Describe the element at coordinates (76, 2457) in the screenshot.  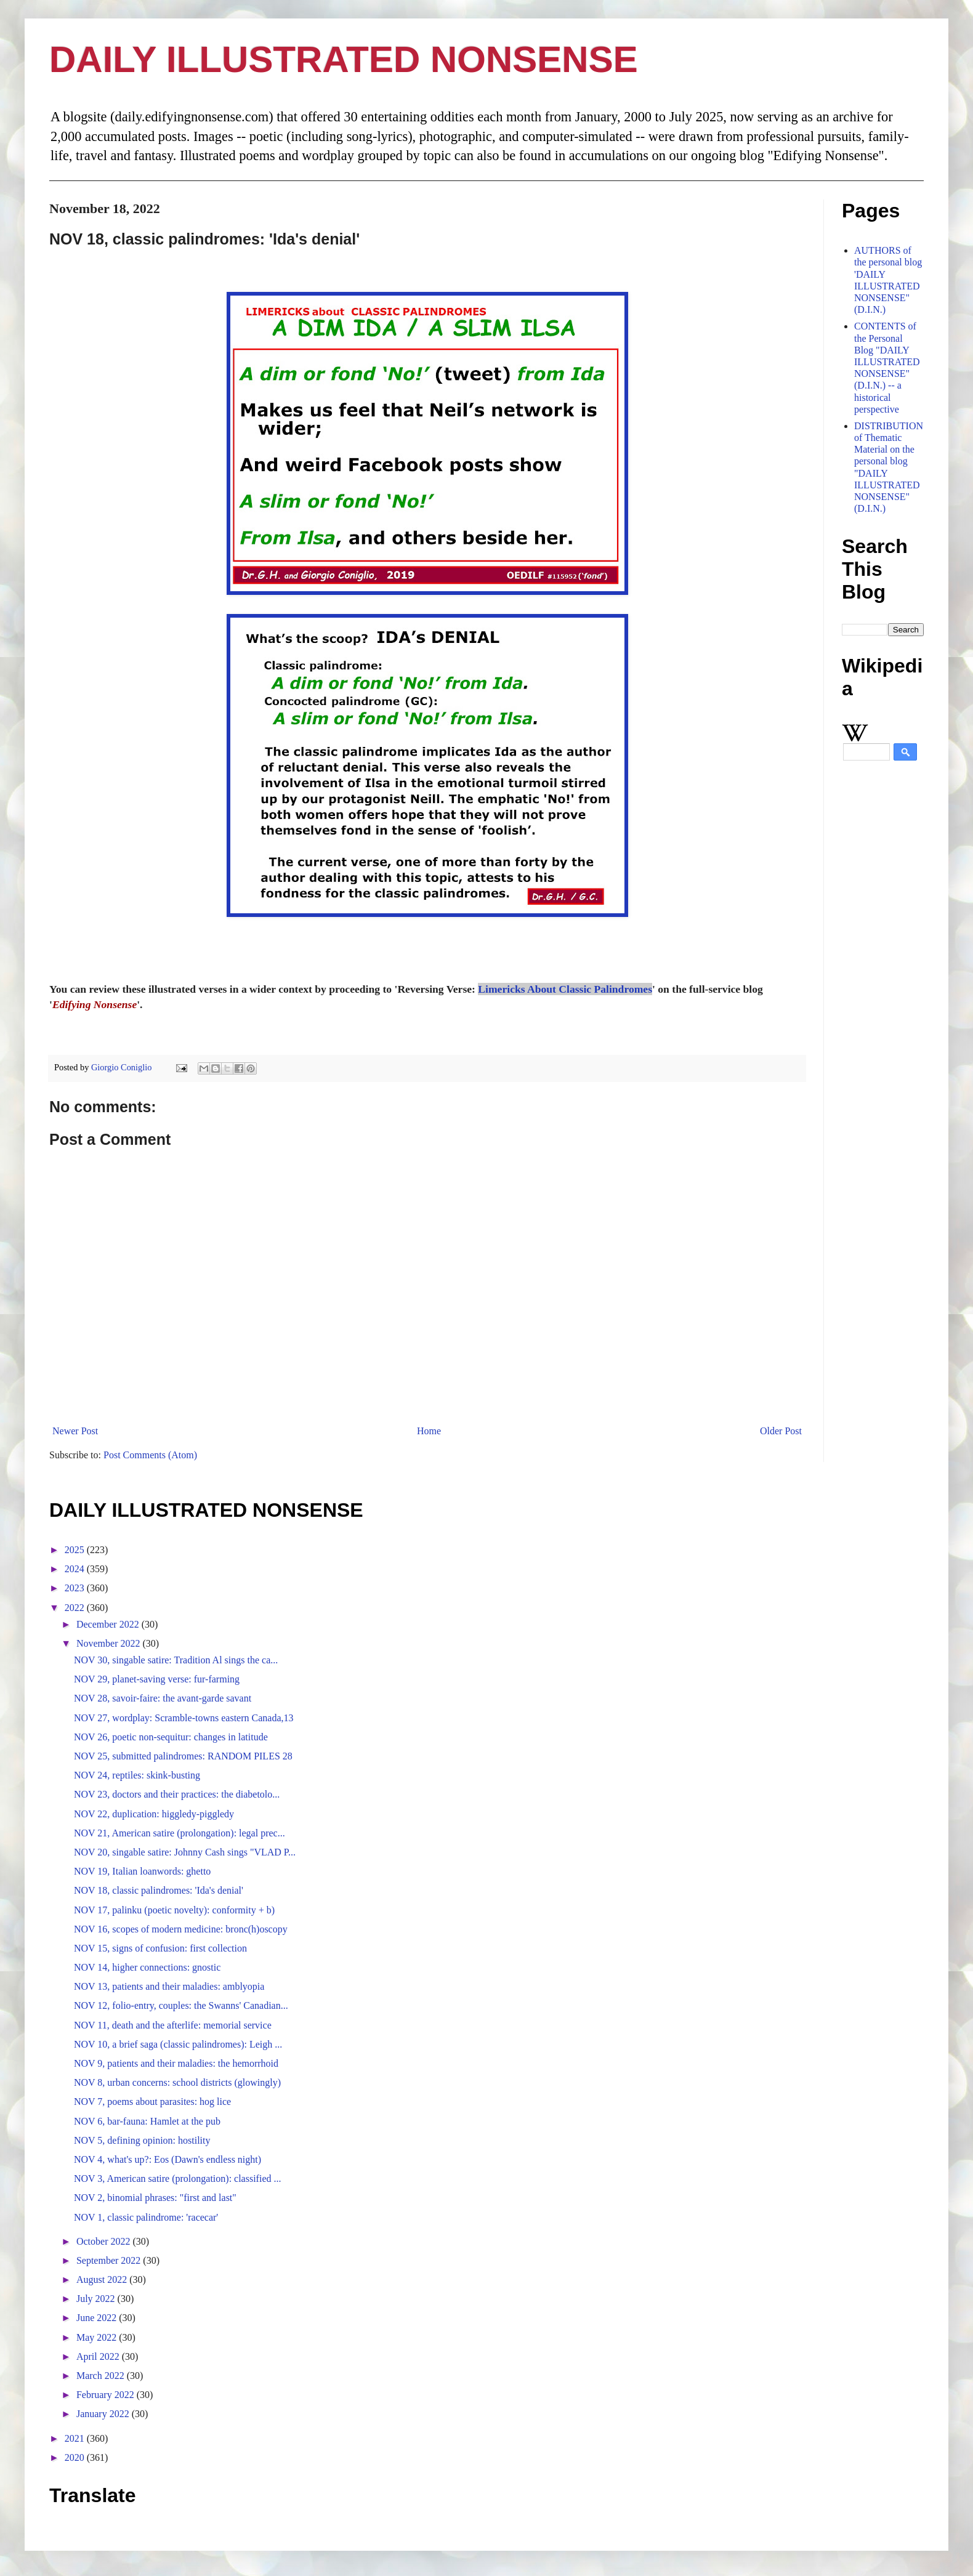
I see `2020` at that location.